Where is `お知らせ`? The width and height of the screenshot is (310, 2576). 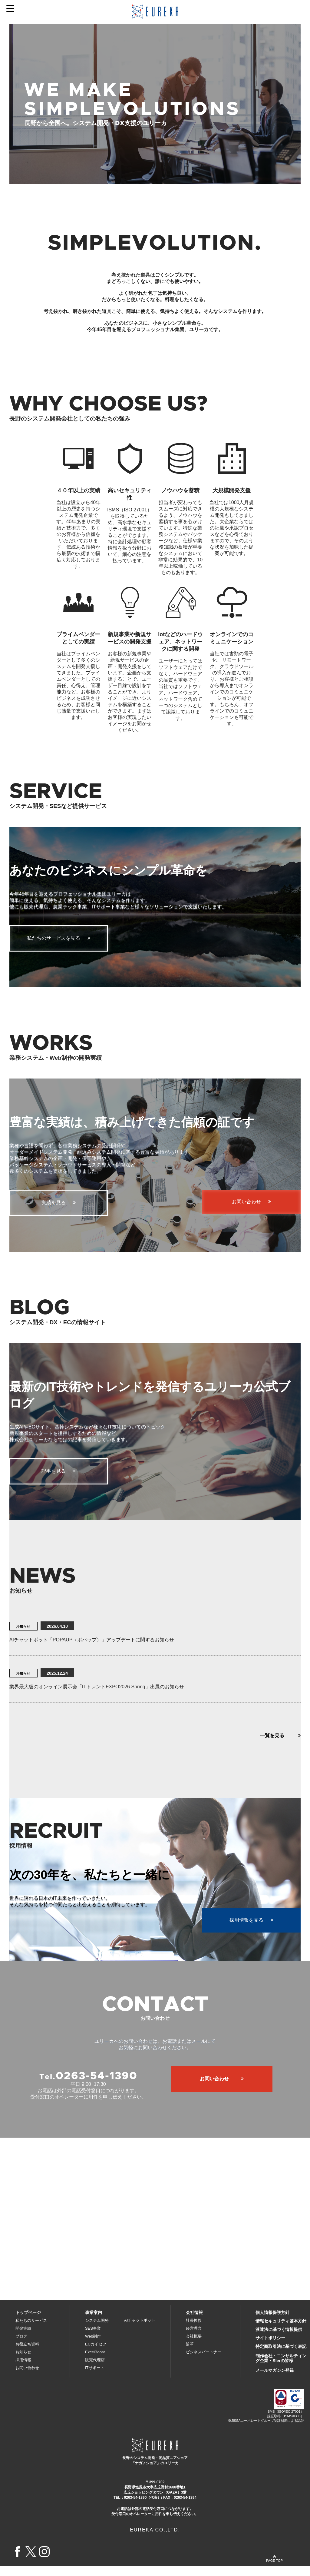
お知らせ is located at coordinates (23, 2362).